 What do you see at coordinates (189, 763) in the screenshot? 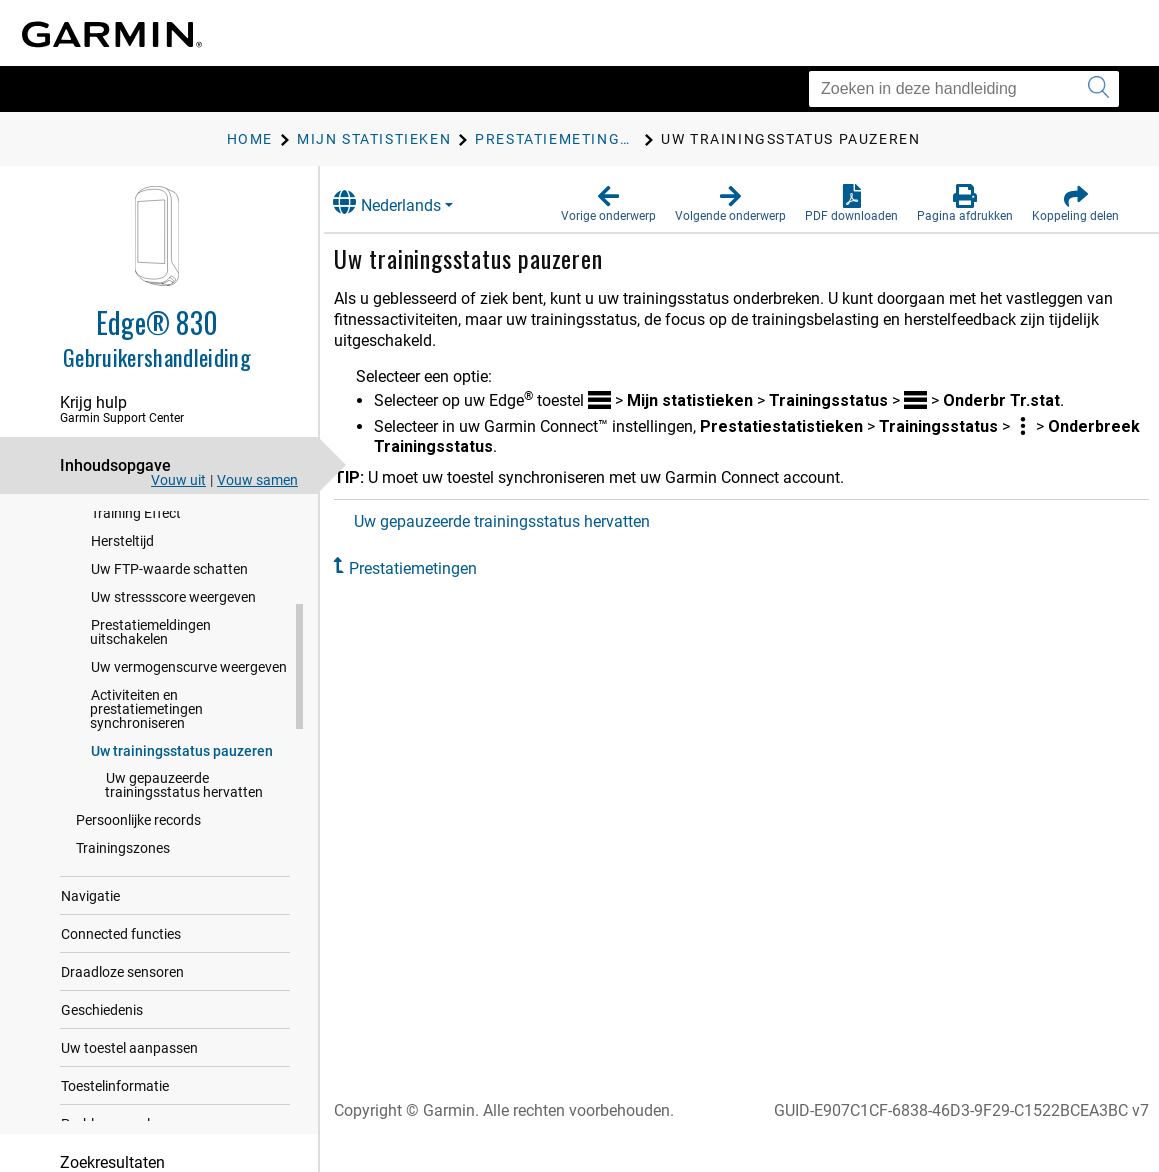
I see `Uw vermogenscurve weergeven` at bounding box center [189, 763].